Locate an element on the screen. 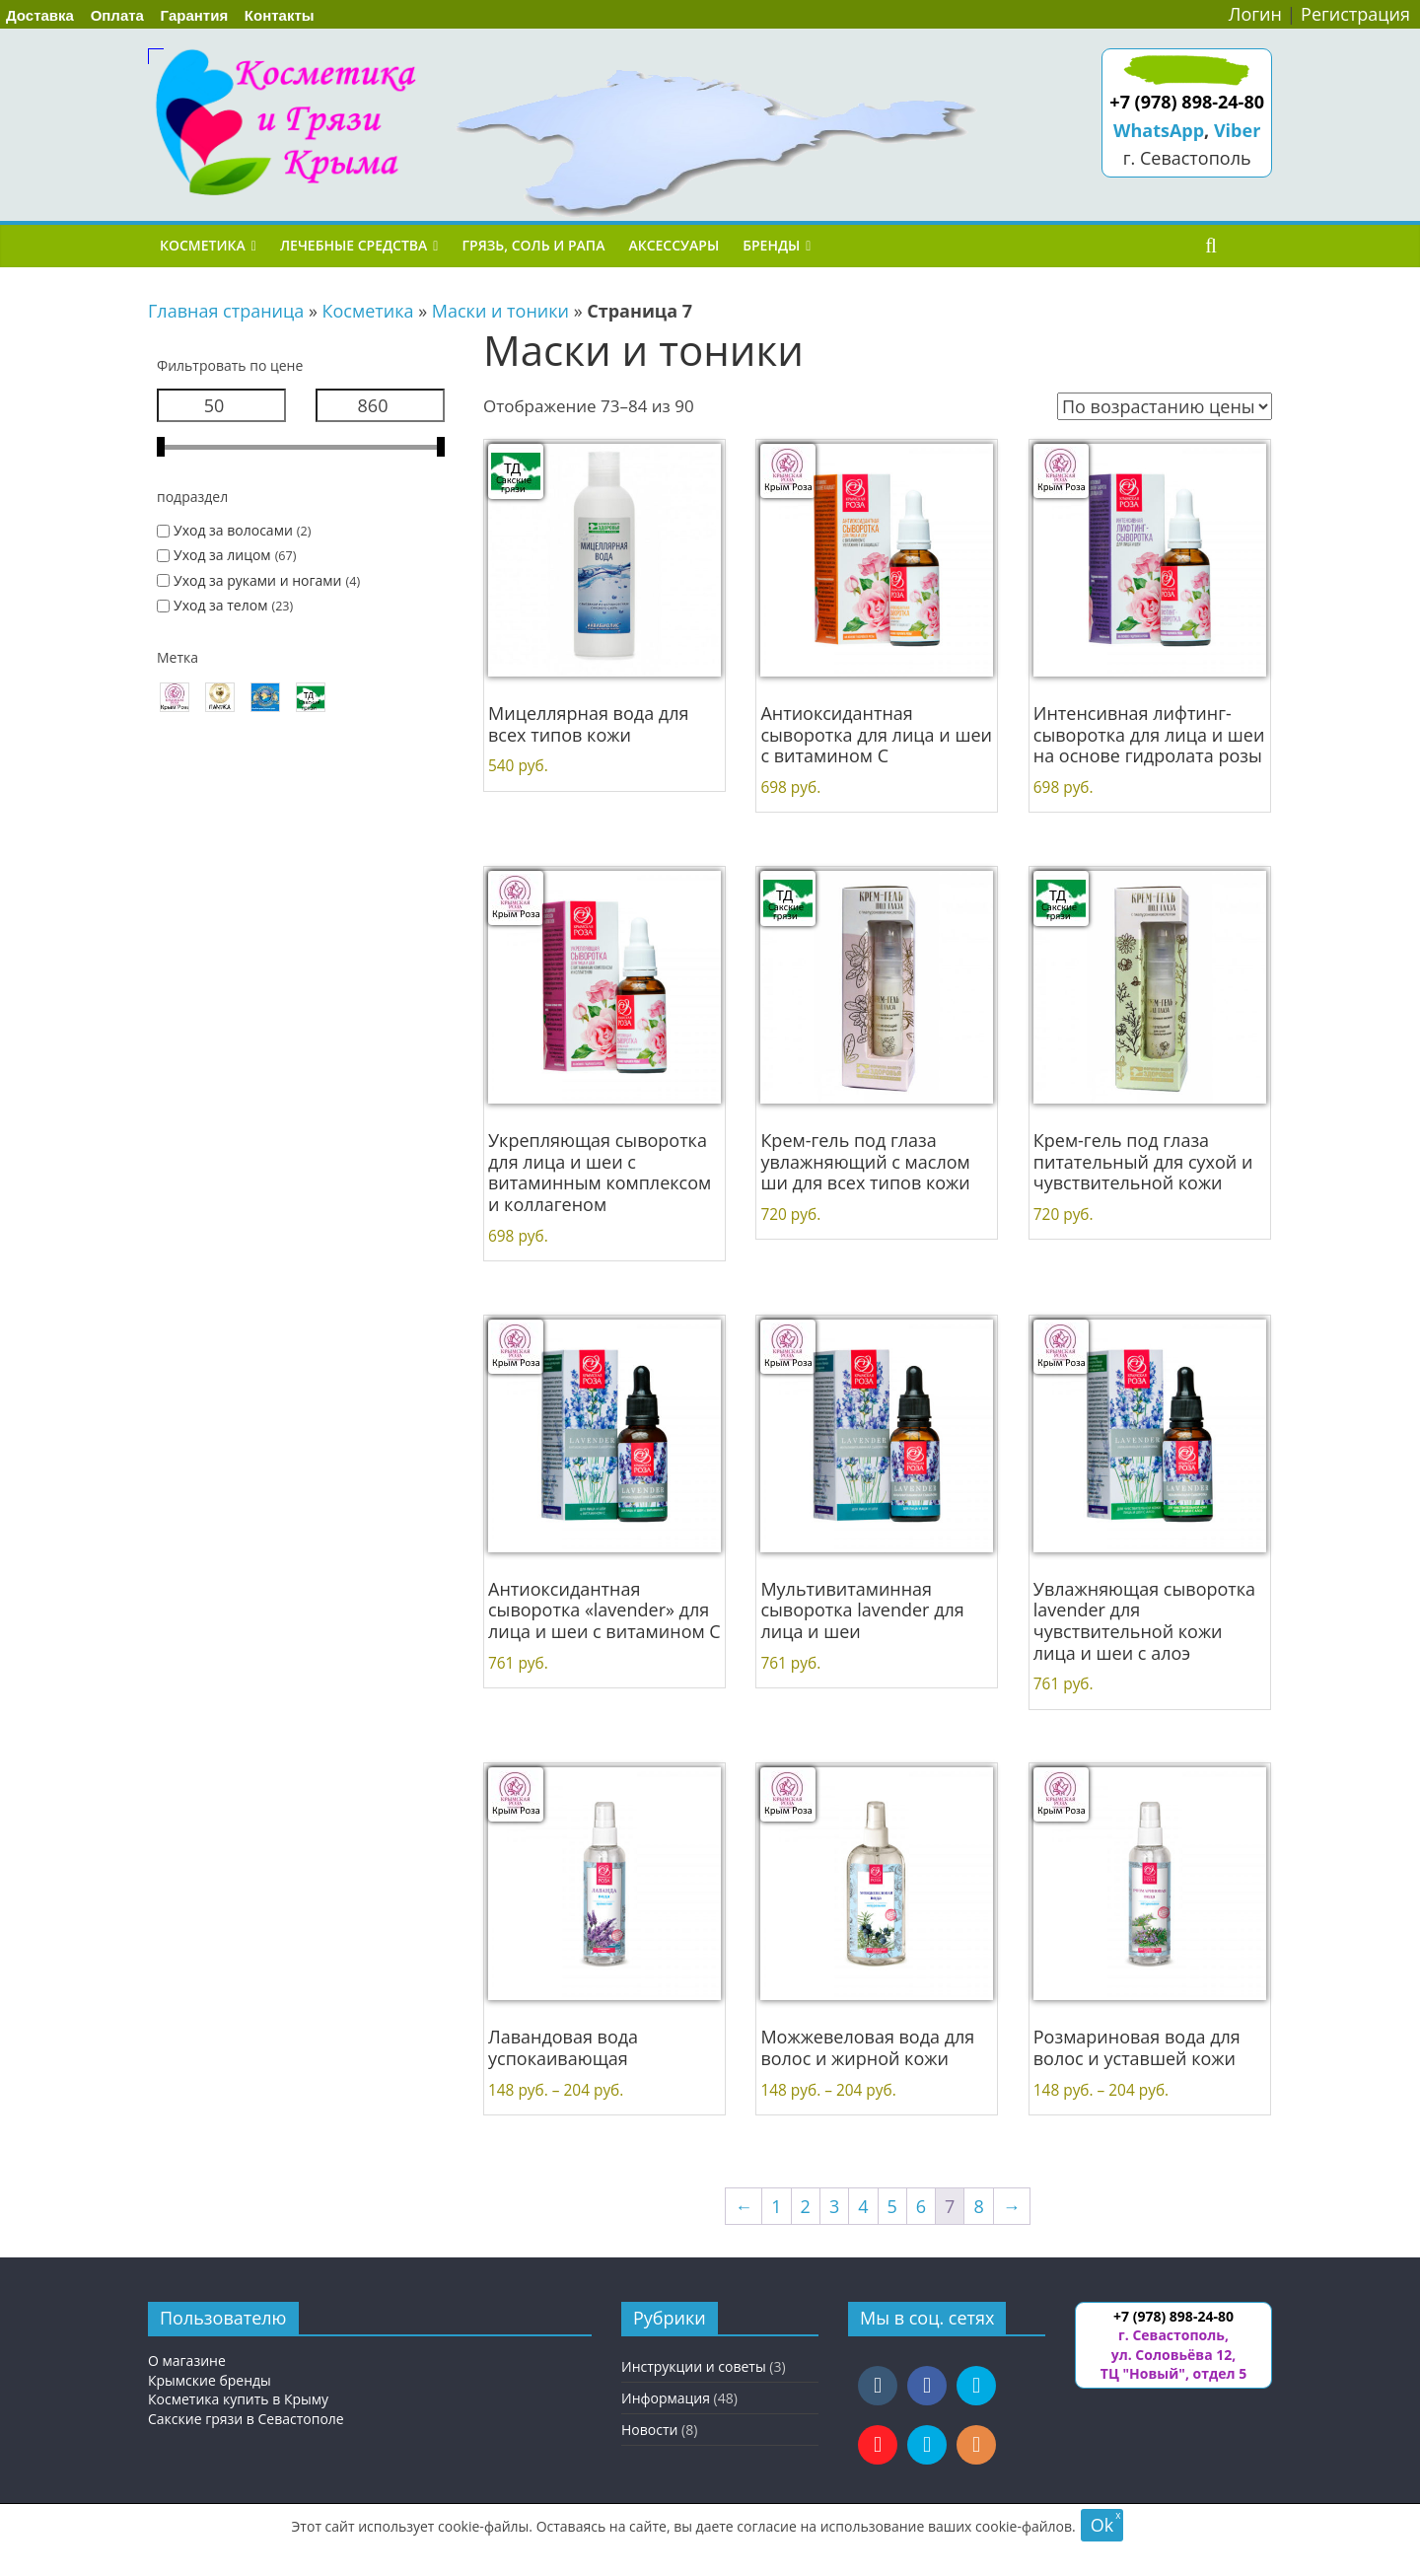 The width and height of the screenshot is (1420, 2576). Регистрация is located at coordinates (1355, 14).